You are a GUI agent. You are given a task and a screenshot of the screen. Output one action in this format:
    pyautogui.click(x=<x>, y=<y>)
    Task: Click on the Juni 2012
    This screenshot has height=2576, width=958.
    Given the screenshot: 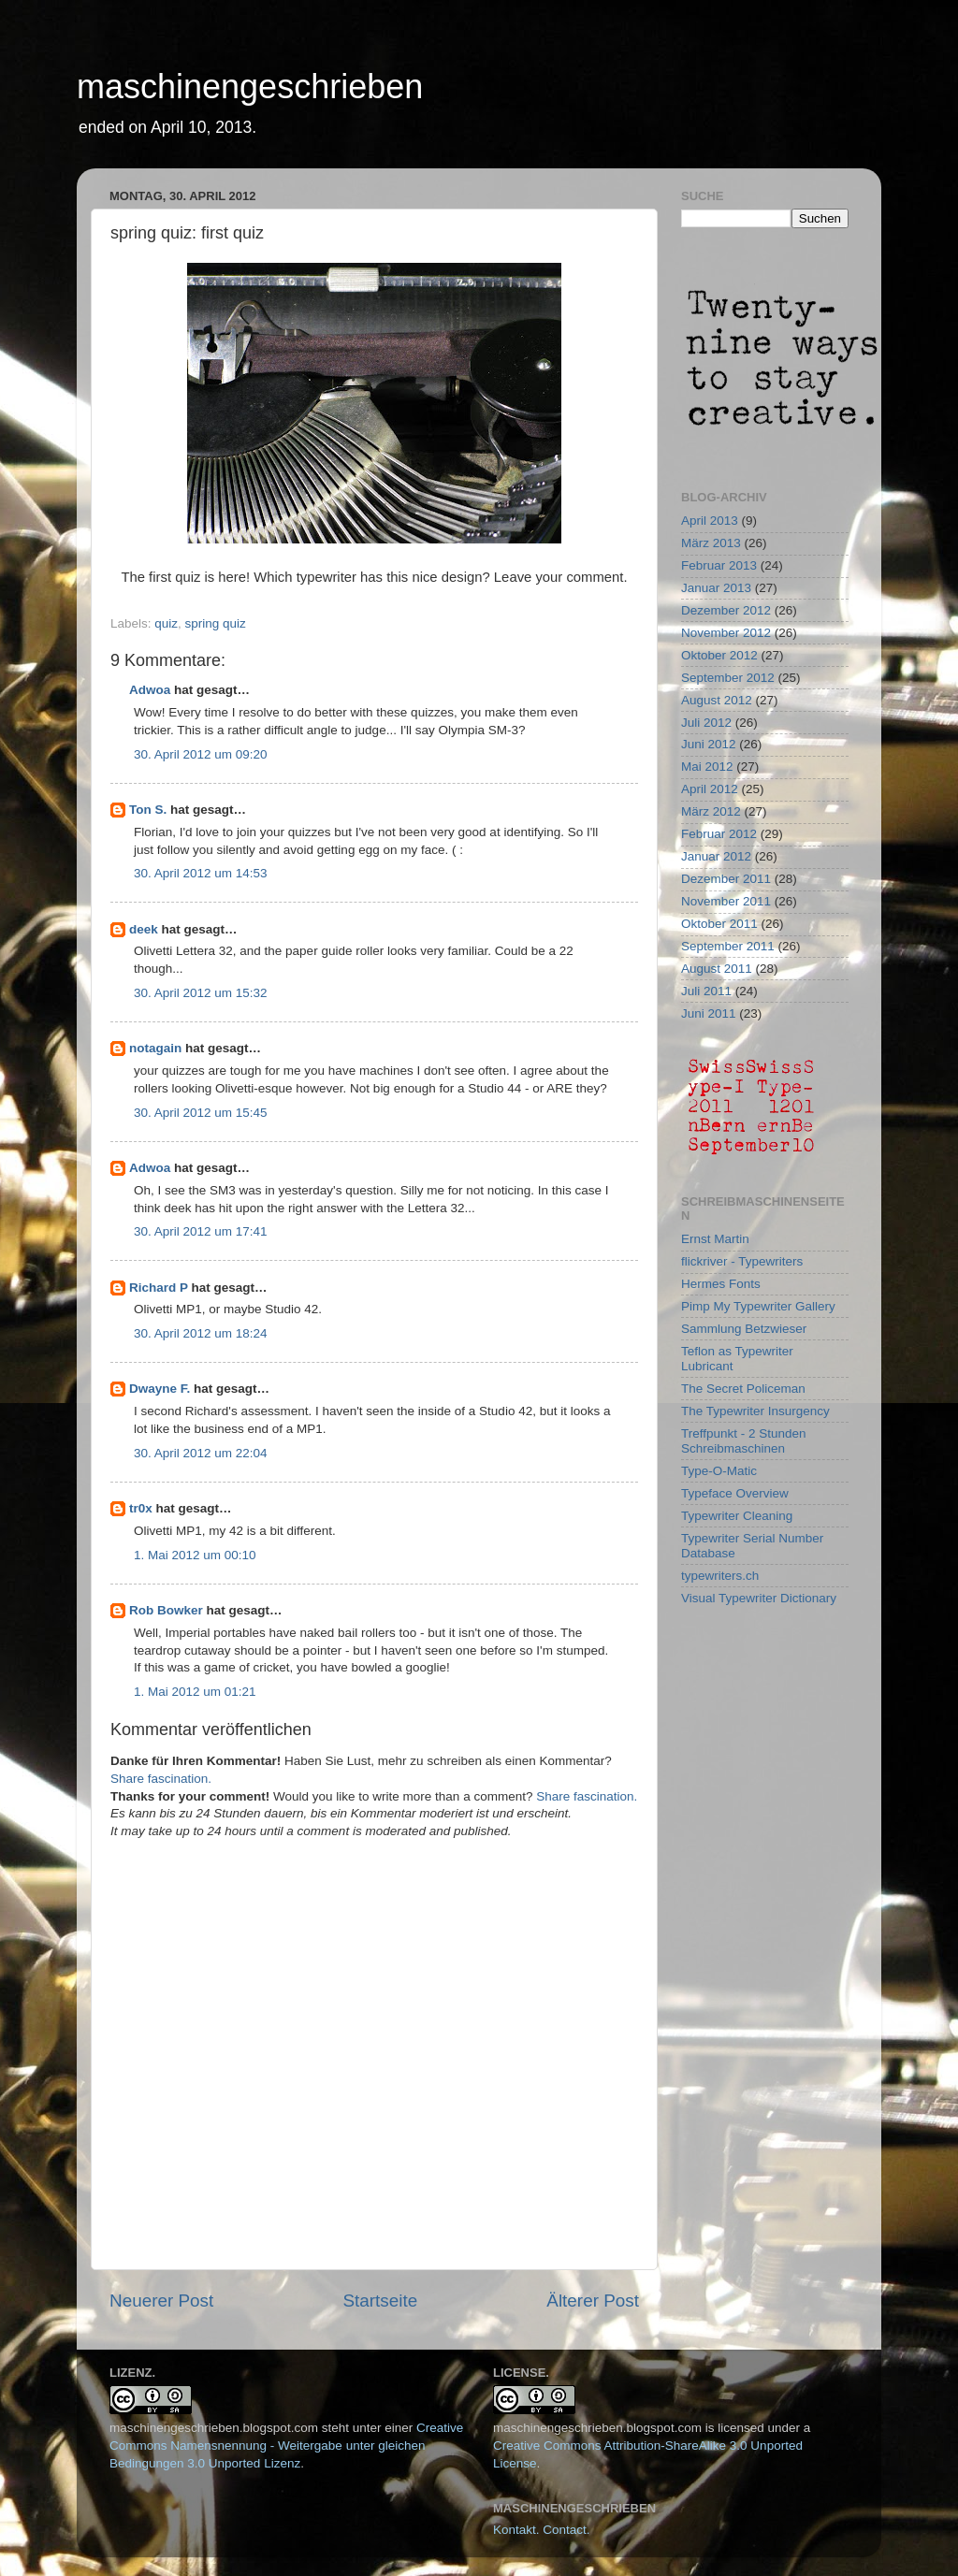 What is the action you would take?
    pyautogui.click(x=708, y=744)
    